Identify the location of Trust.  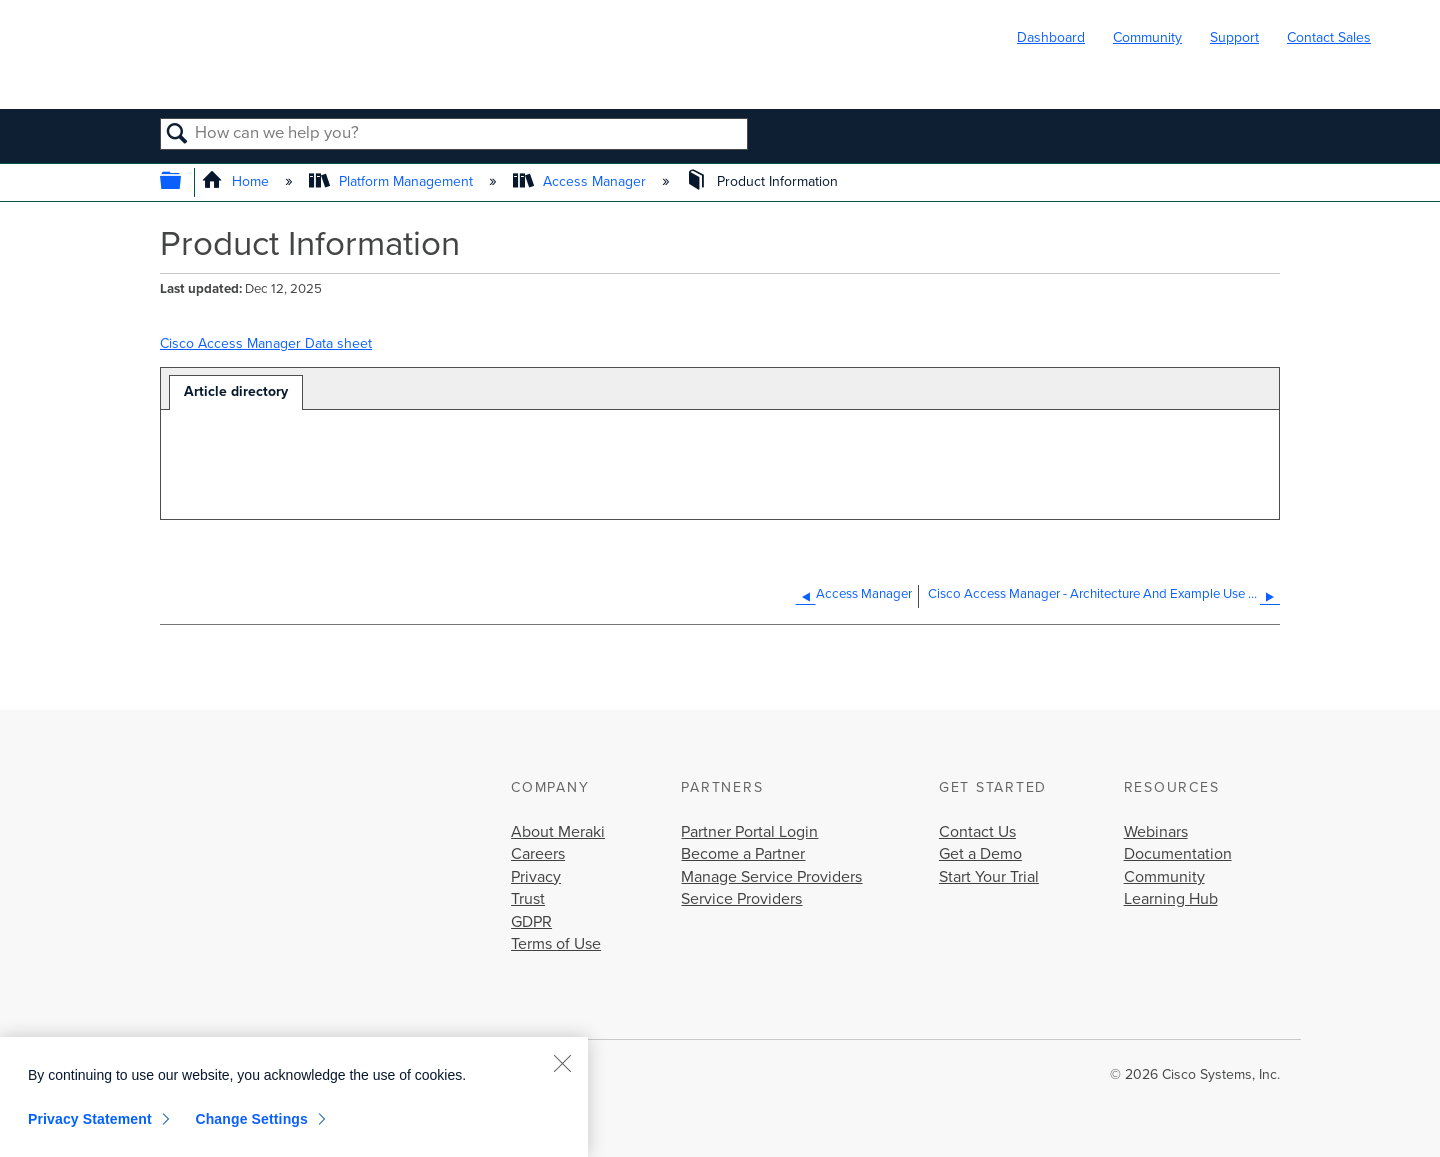
(528, 899).